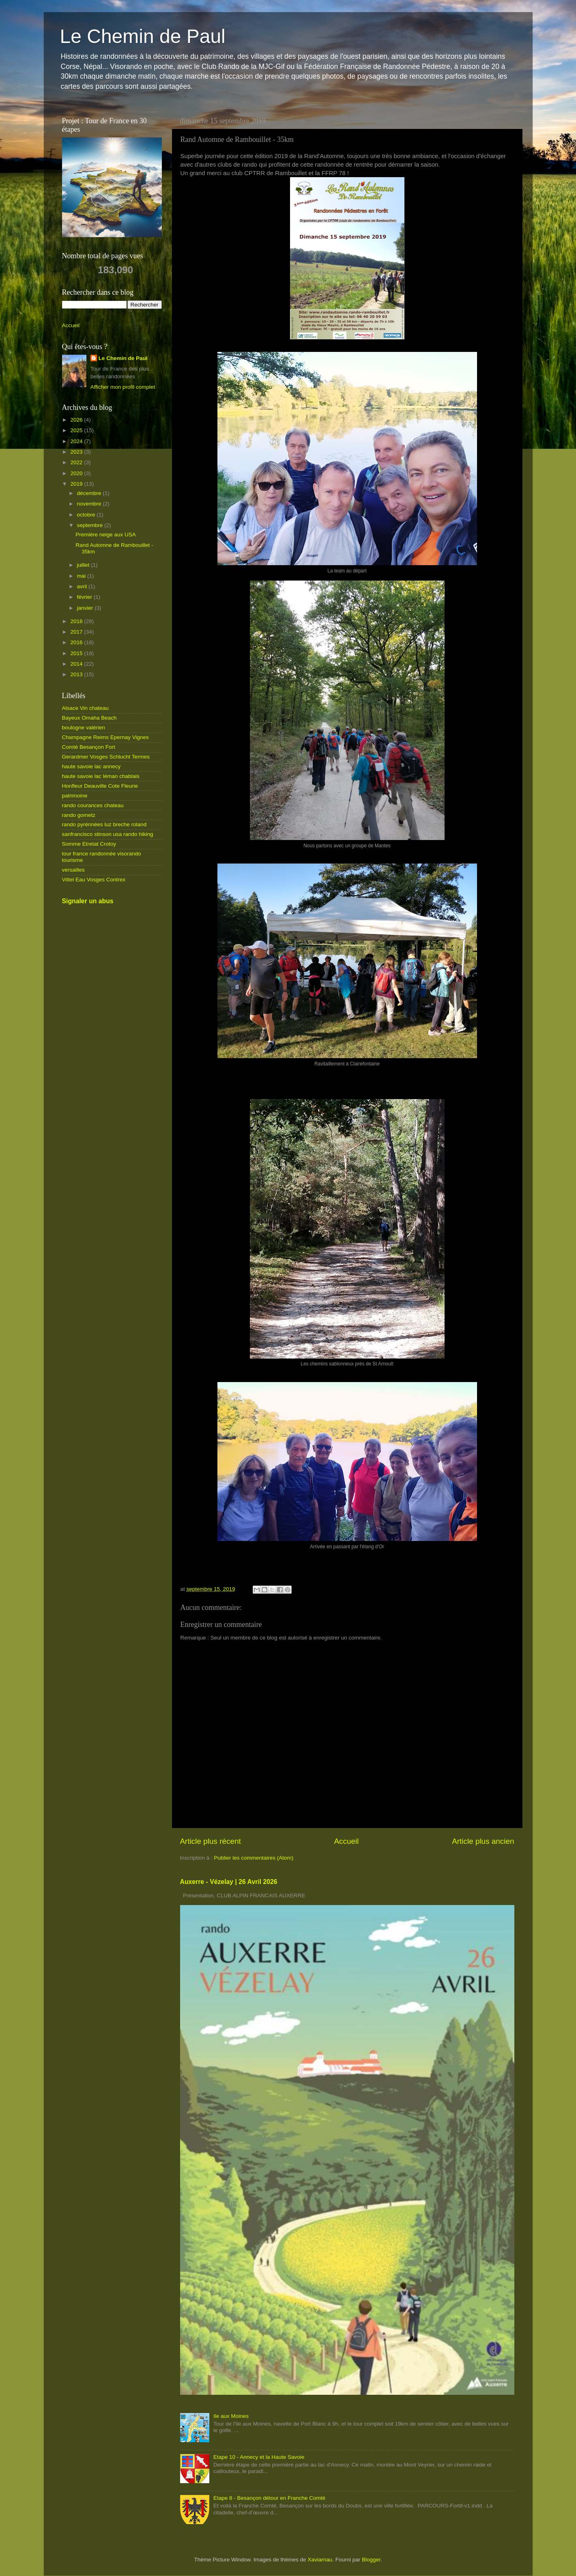 This screenshot has height=2576, width=576. What do you see at coordinates (94, 880) in the screenshot?
I see `Vittel Eau Vosges Contrex` at bounding box center [94, 880].